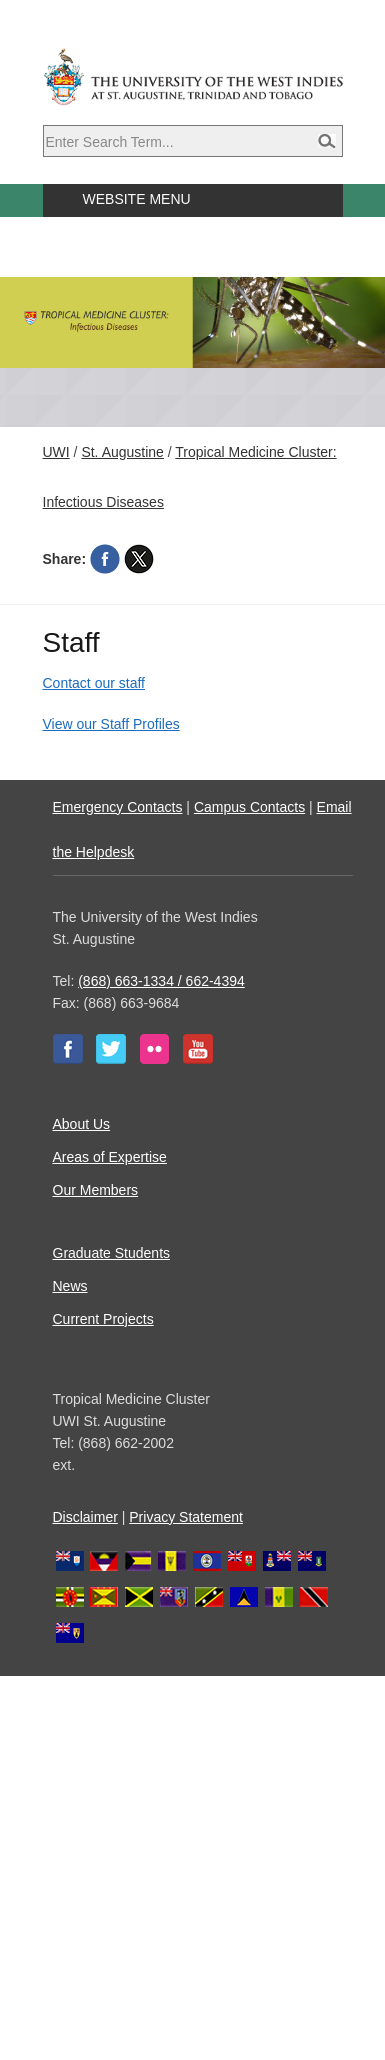 The width and height of the screenshot is (385, 2060). I want to click on Emergency Contacts, so click(118, 807).